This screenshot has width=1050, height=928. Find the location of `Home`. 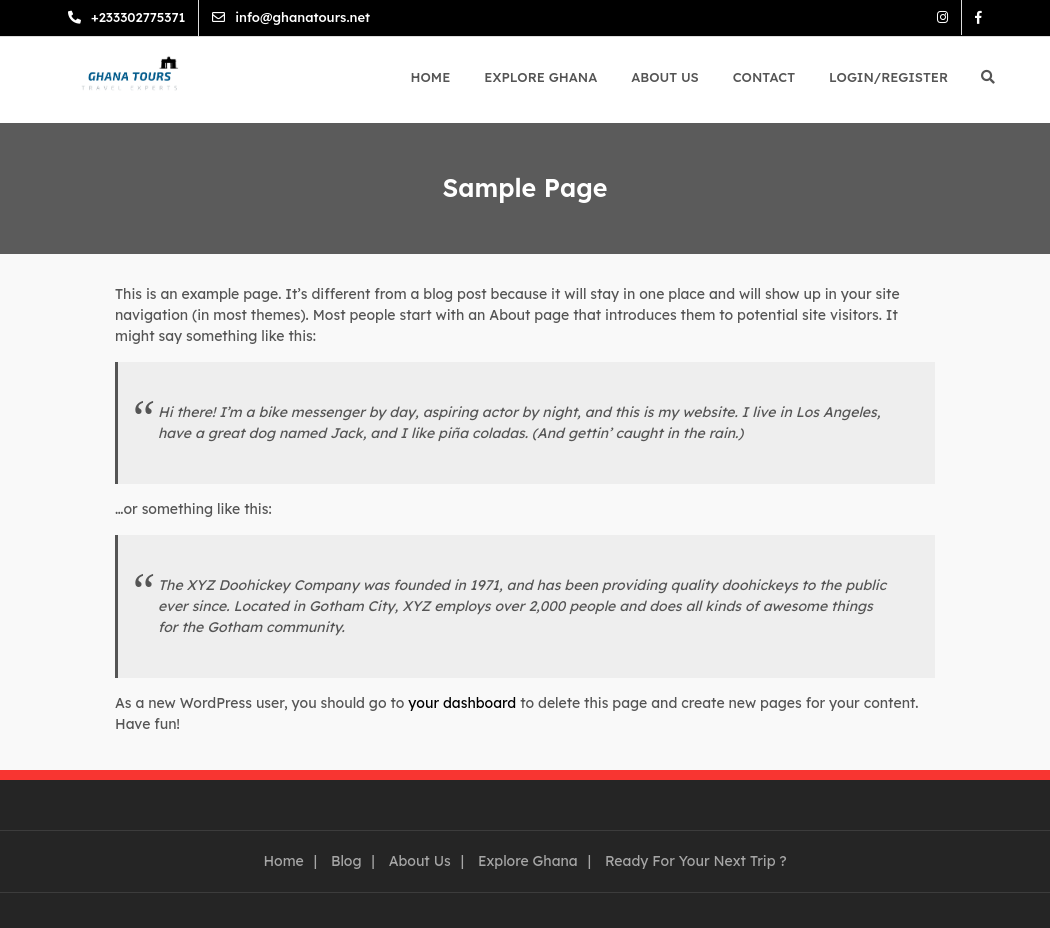

Home is located at coordinates (431, 77).